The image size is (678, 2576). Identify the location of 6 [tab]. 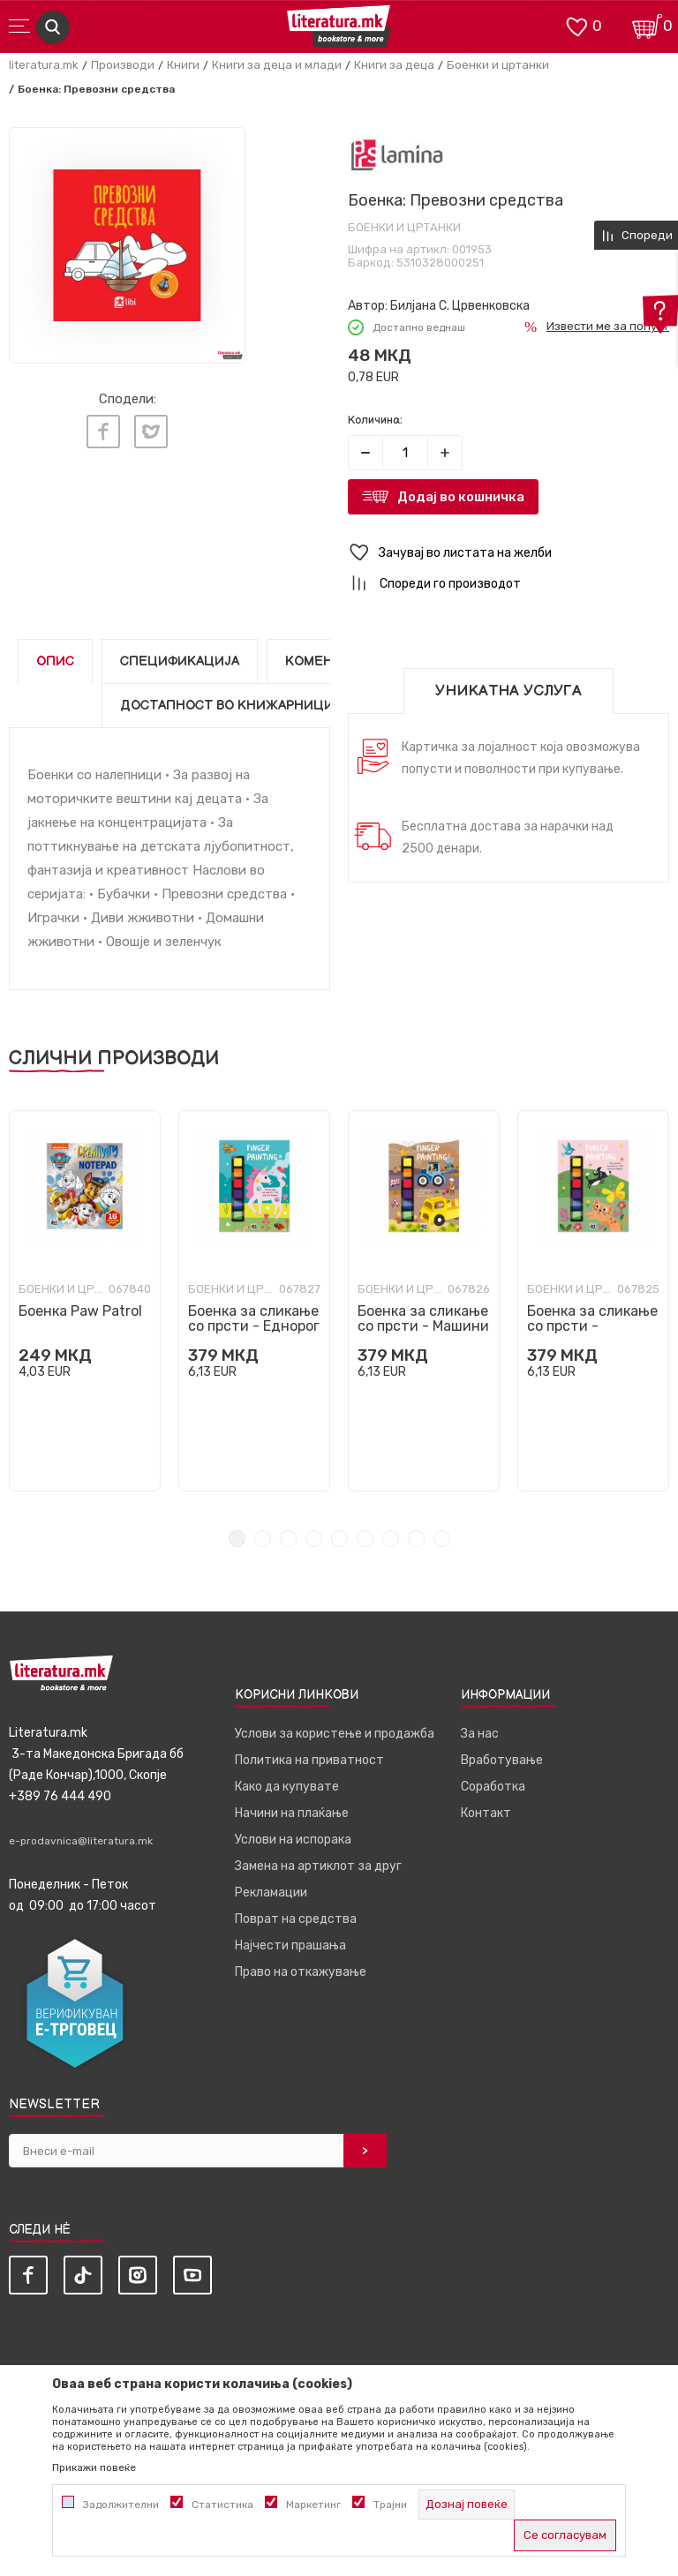
(365, 1538).